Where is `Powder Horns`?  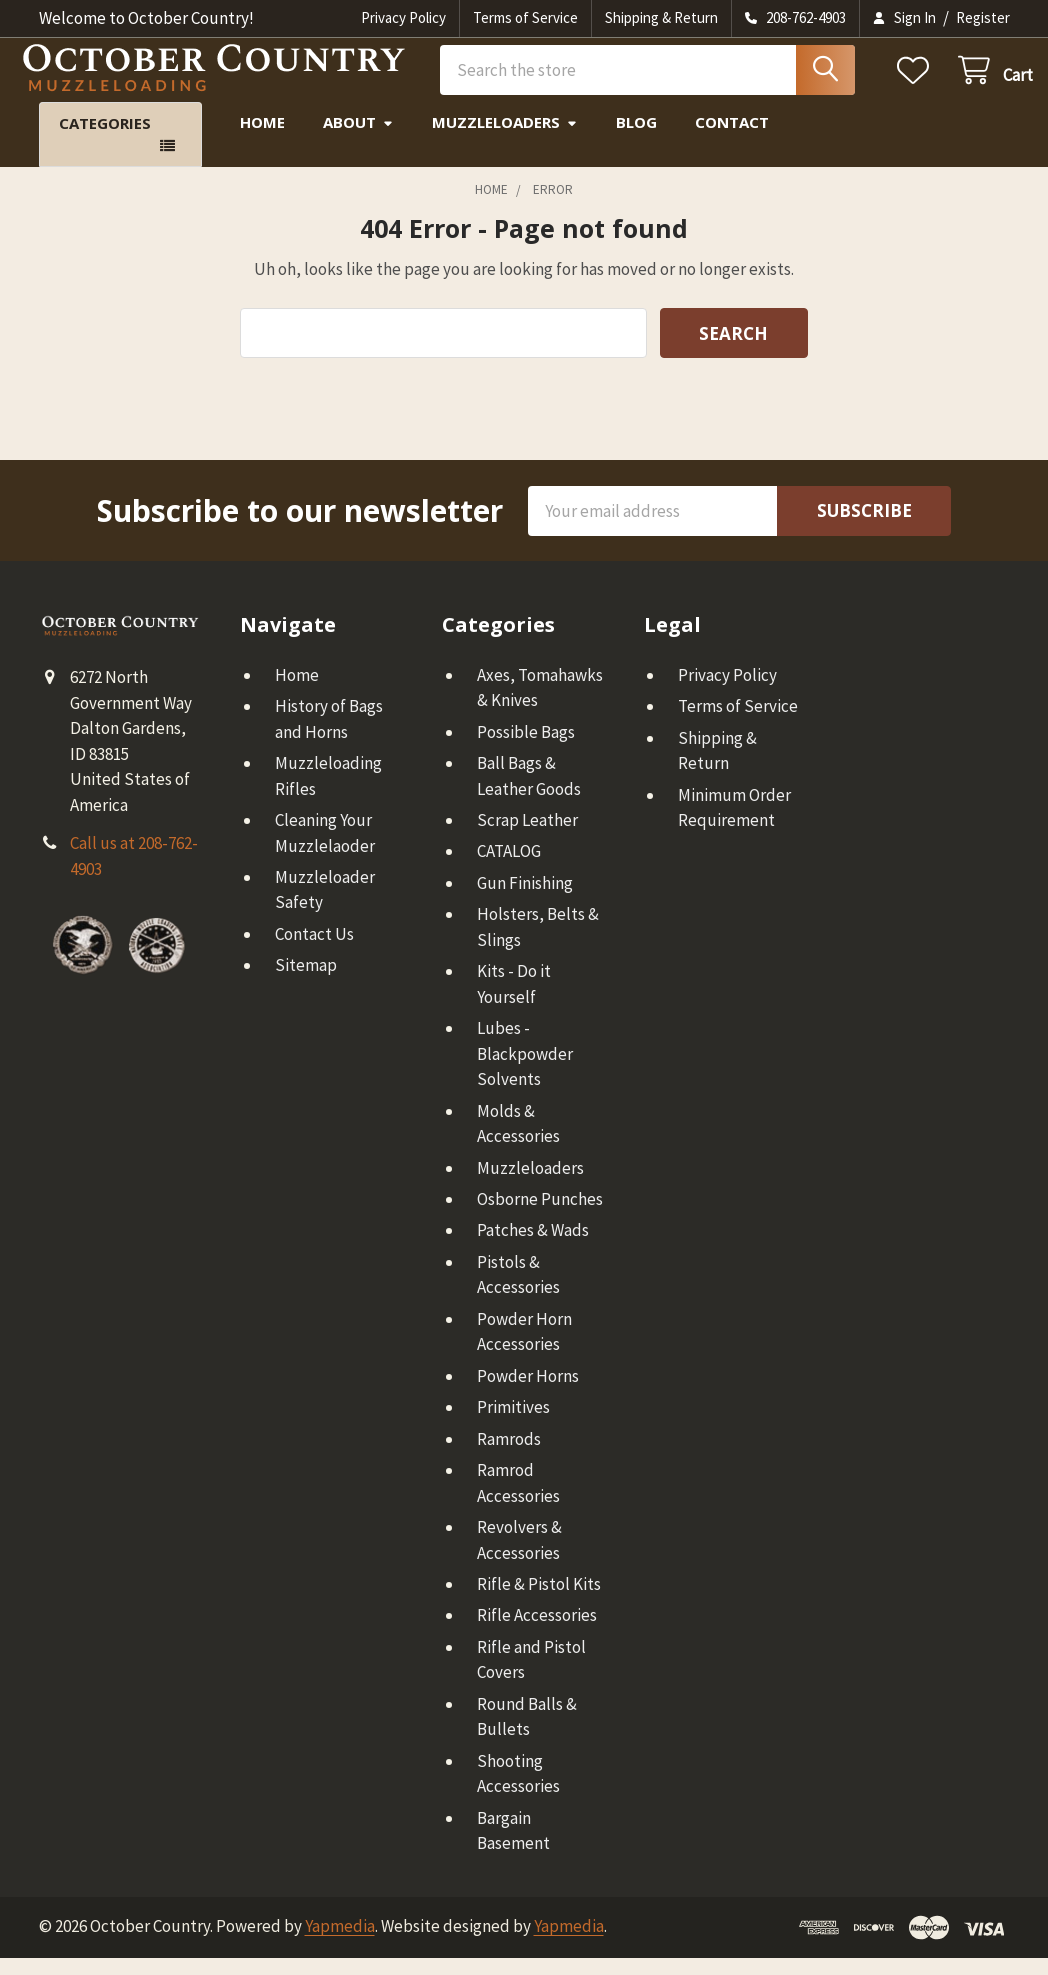 Powder Horns is located at coordinates (528, 1393).